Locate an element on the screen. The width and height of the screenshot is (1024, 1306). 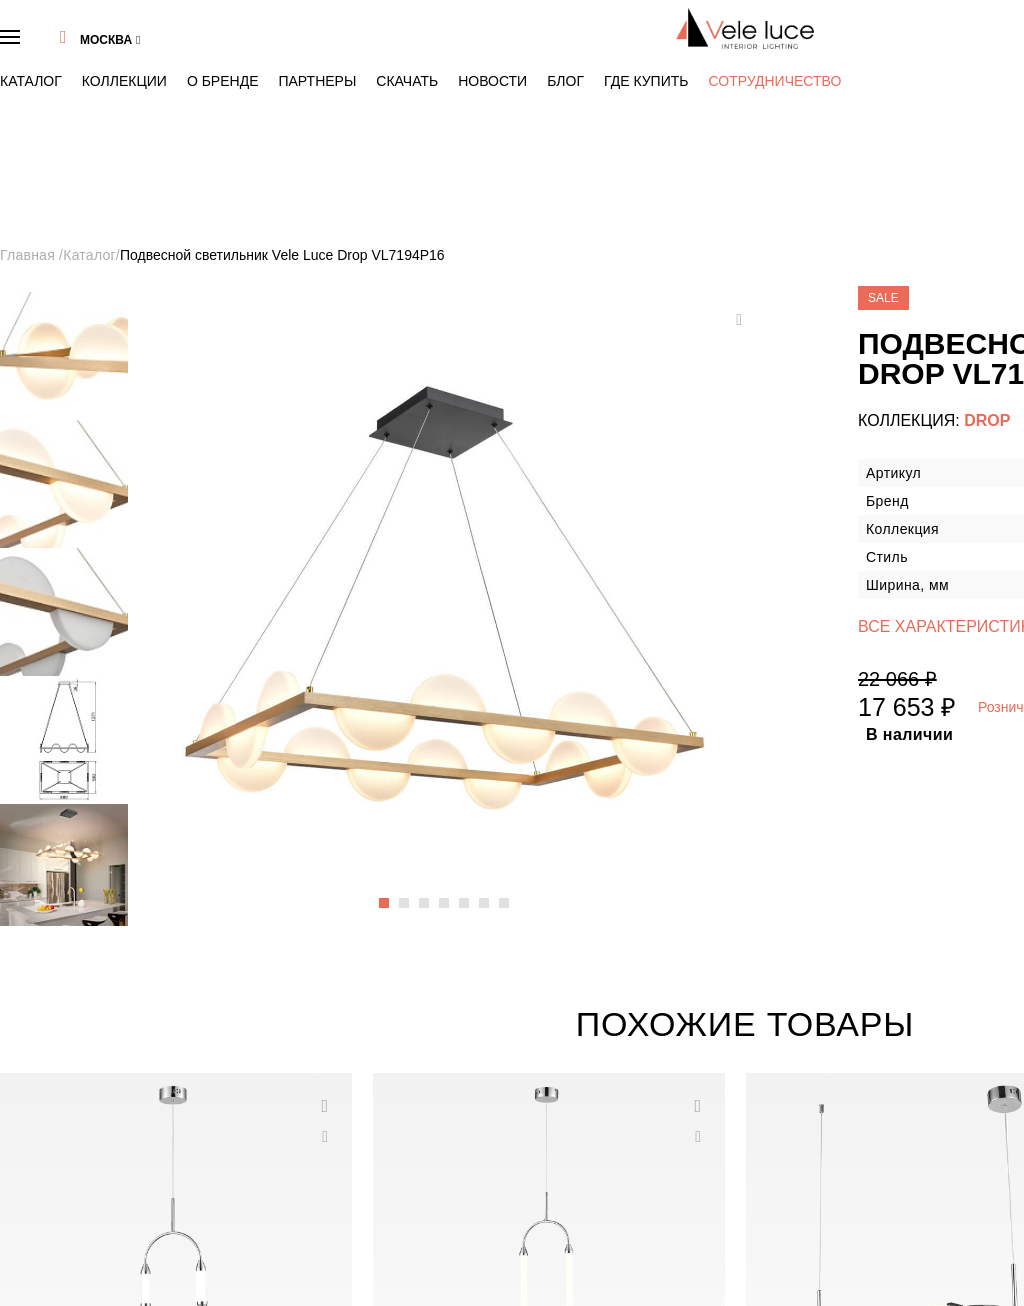
"Политики конфиденциальности" is located at coordinates (901, 1221).